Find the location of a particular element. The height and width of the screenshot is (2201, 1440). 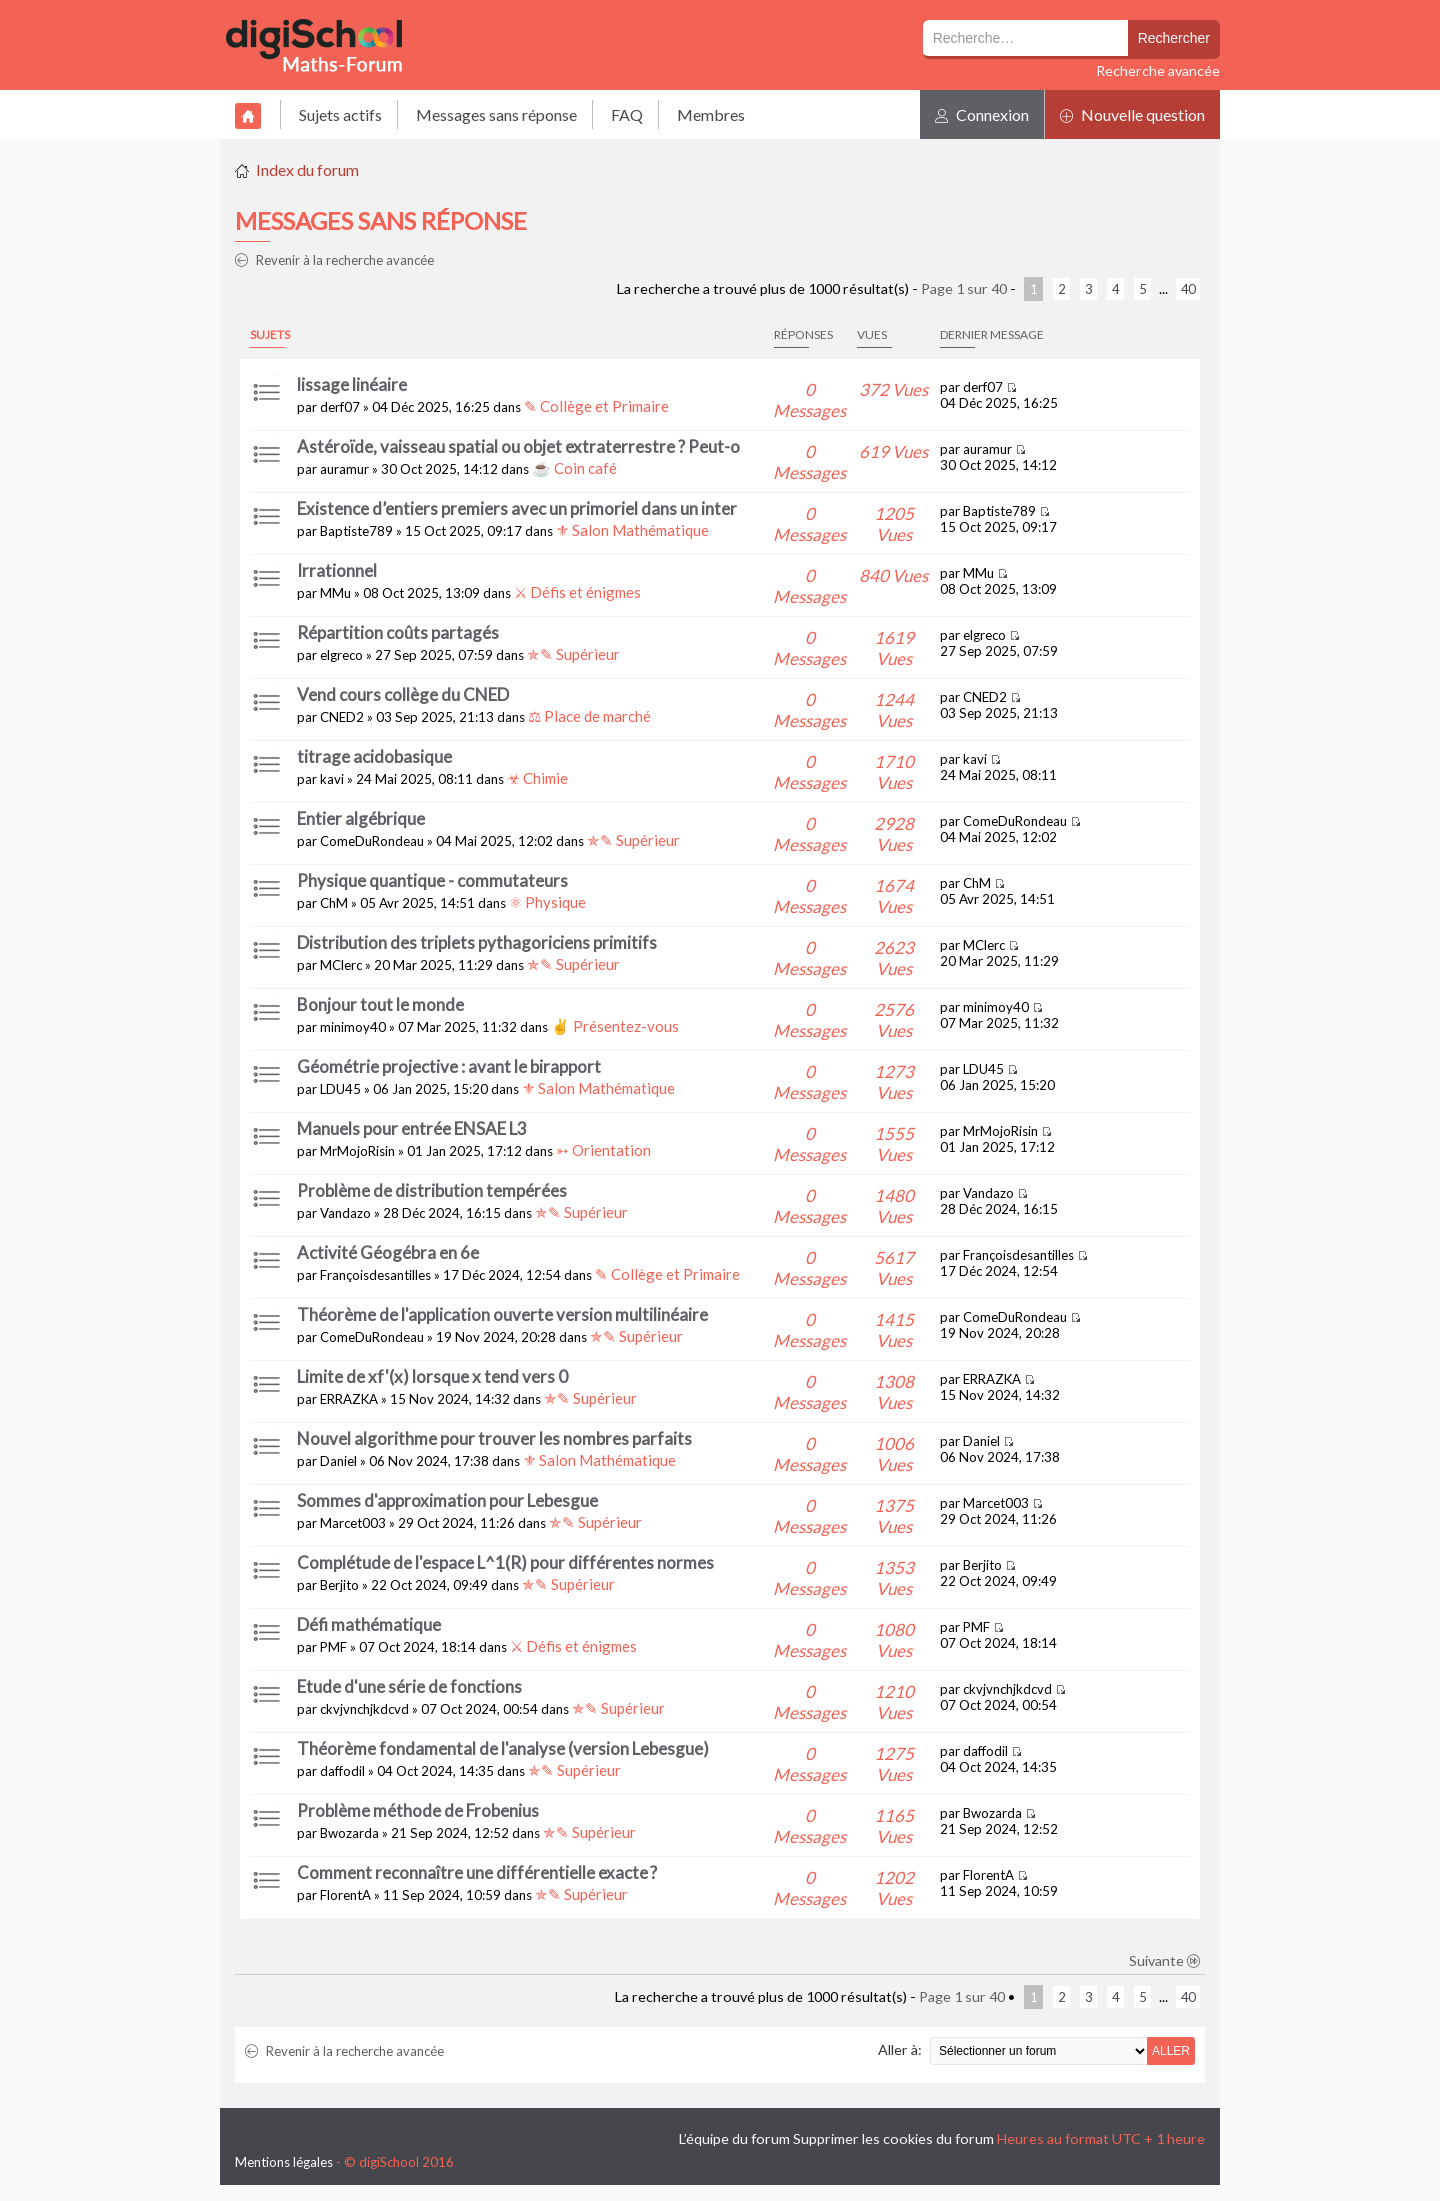

✎ Collège et Primaire is located at coordinates (596, 406).